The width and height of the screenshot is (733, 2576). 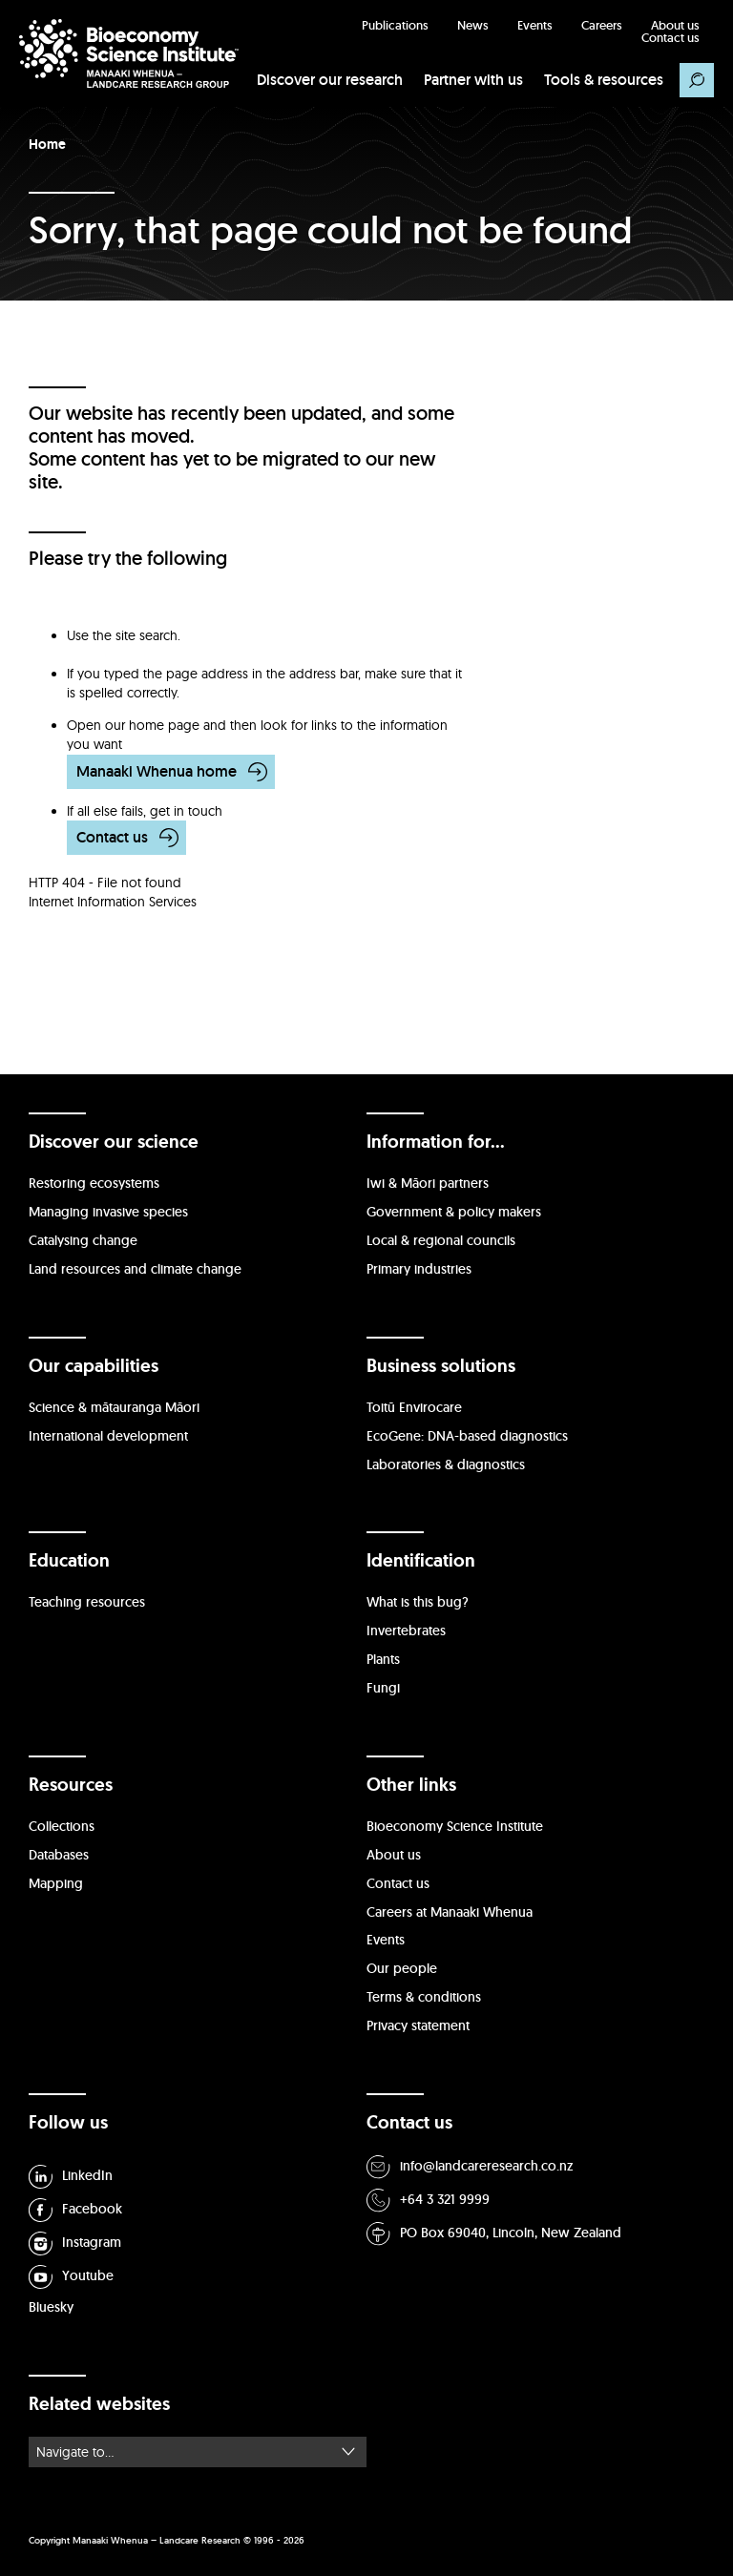 I want to click on Publications, so click(x=395, y=25).